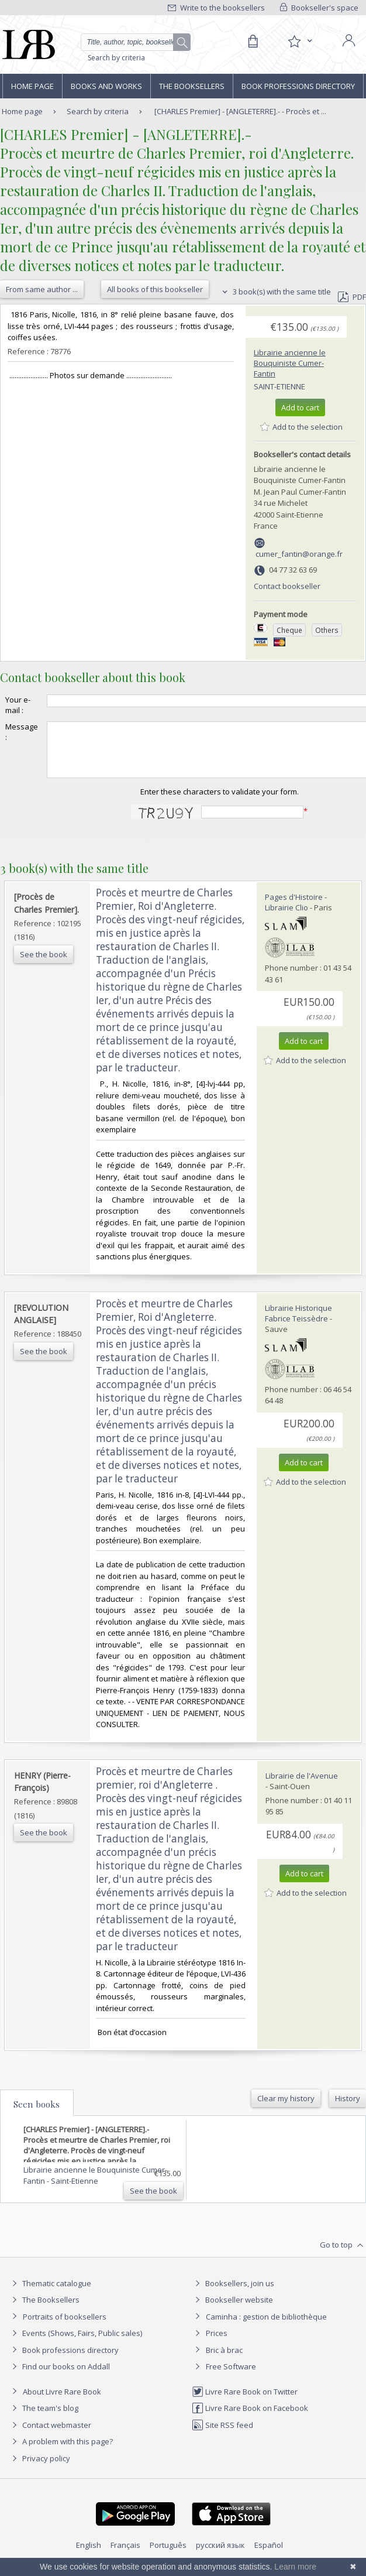 Image resolution: width=366 pixels, height=2576 pixels. Describe the element at coordinates (125, 2555) in the screenshot. I see `Français` at that location.